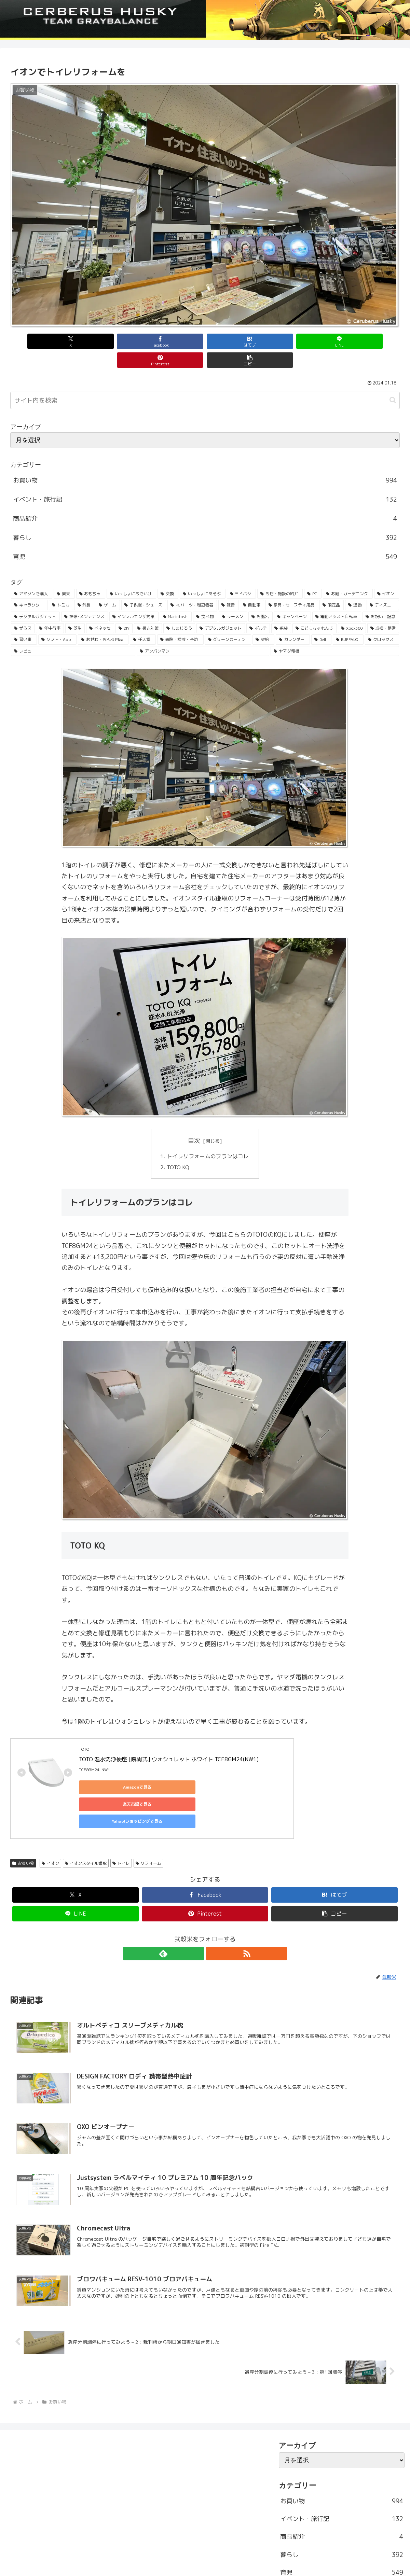 This screenshot has height=2576, width=410. What do you see at coordinates (73, 632) in the screenshot?
I see `[レビュー (23個の項目)]` at bounding box center [73, 632].